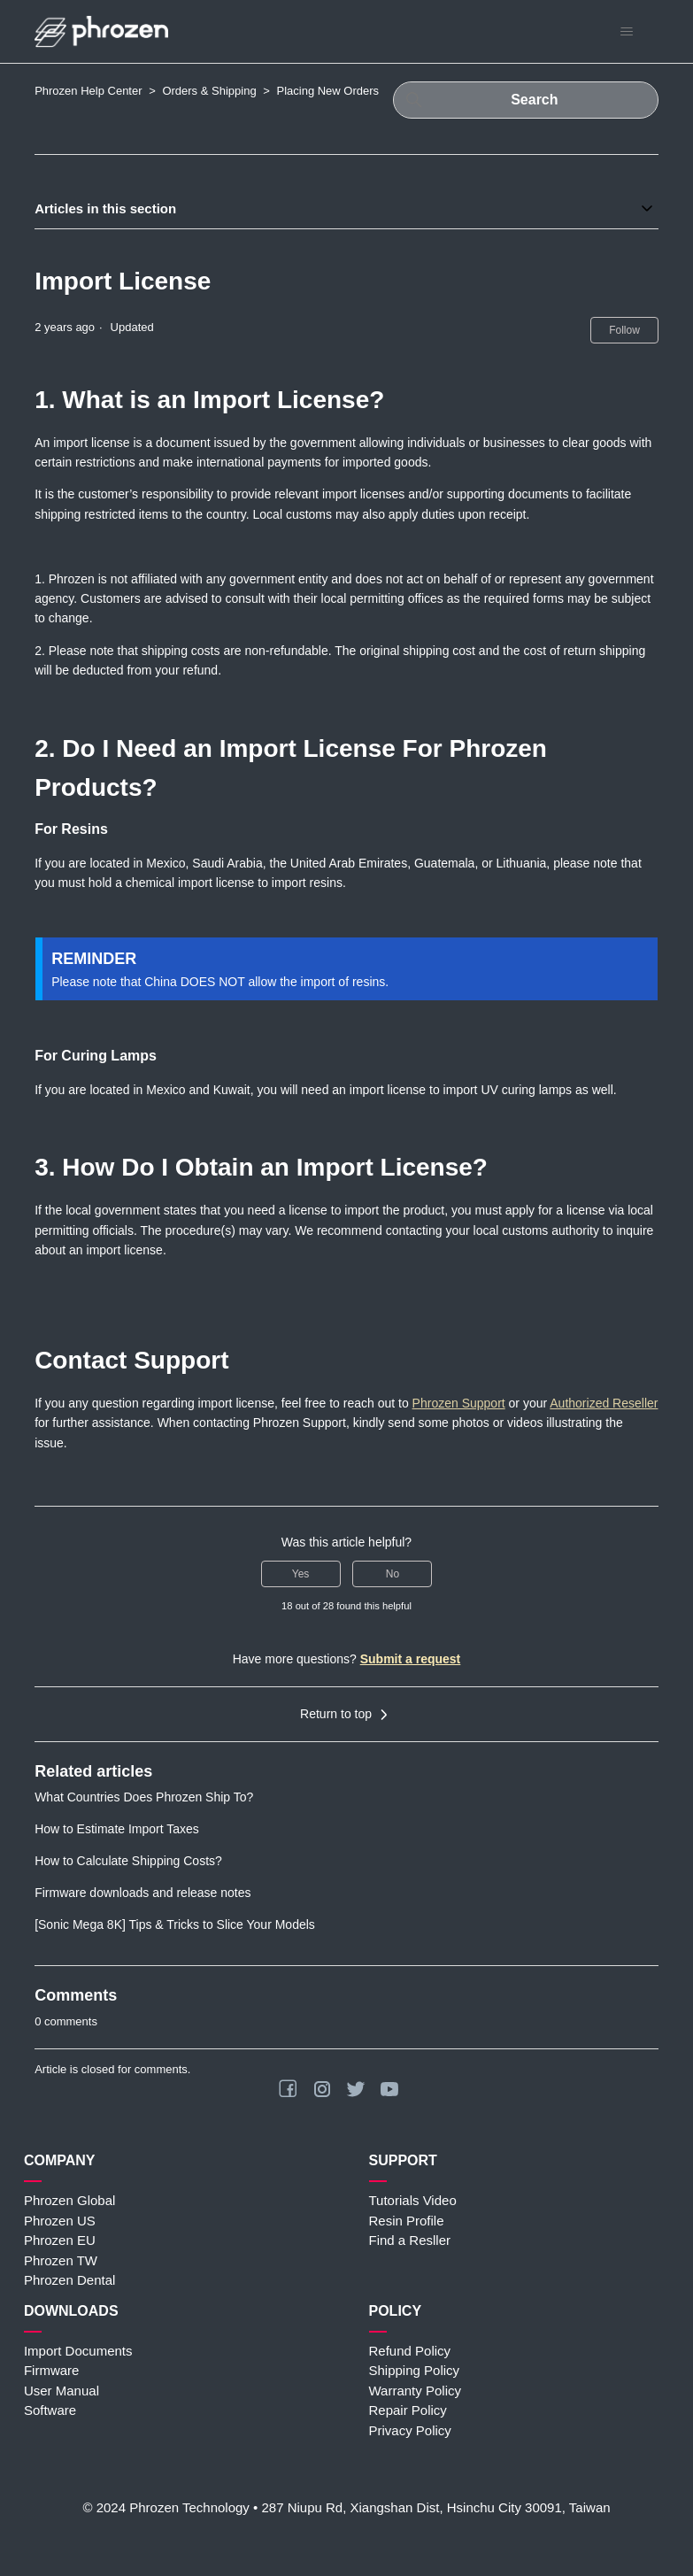 This screenshot has width=693, height=2576. What do you see at coordinates (60, 2240) in the screenshot?
I see `Phrozen EU` at bounding box center [60, 2240].